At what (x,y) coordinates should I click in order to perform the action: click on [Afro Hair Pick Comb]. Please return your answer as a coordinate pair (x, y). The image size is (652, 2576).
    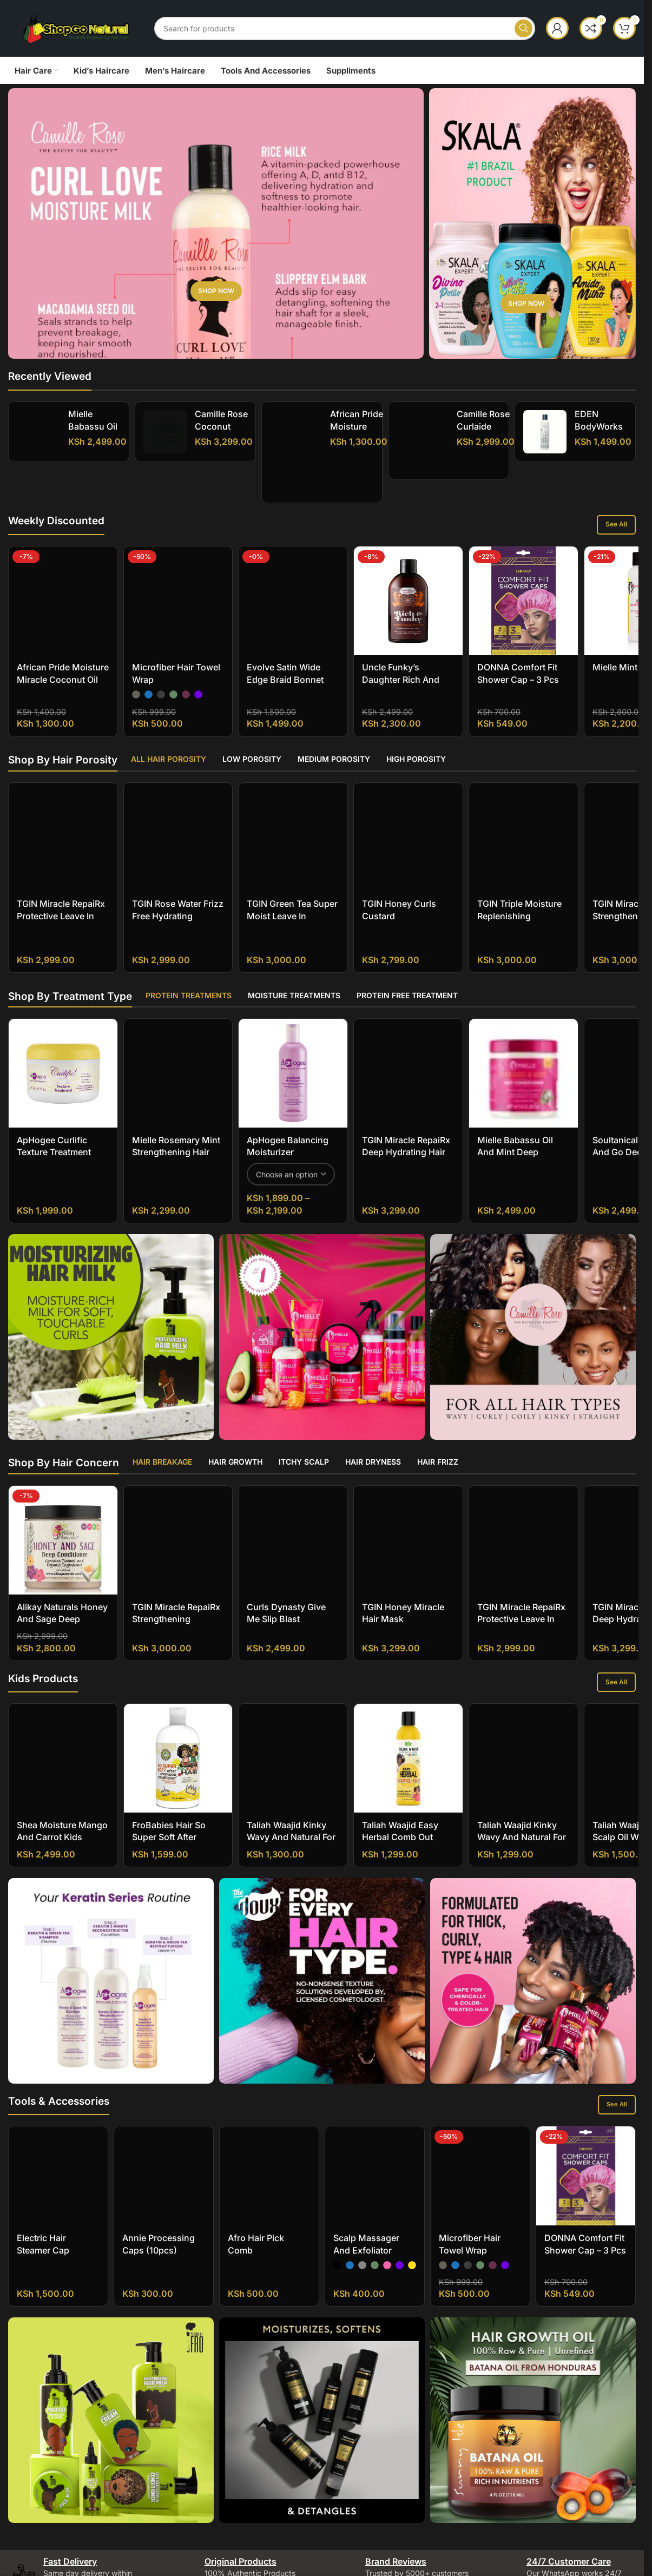
    Looking at the image, I should click on (269, 2163).